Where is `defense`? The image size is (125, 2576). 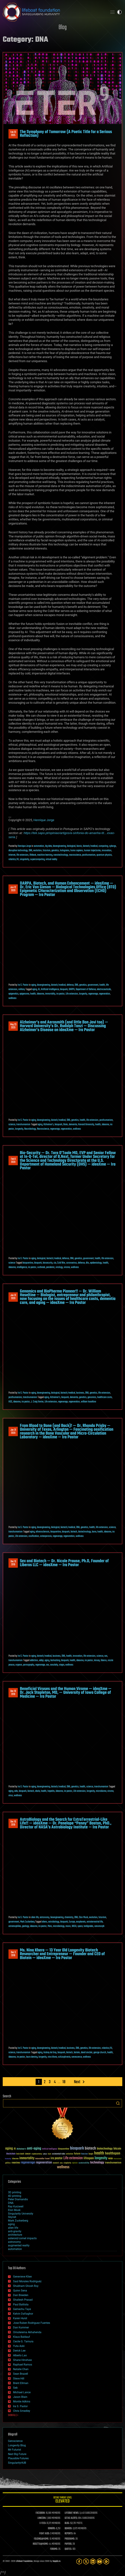 defense is located at coordinates (70, 985).